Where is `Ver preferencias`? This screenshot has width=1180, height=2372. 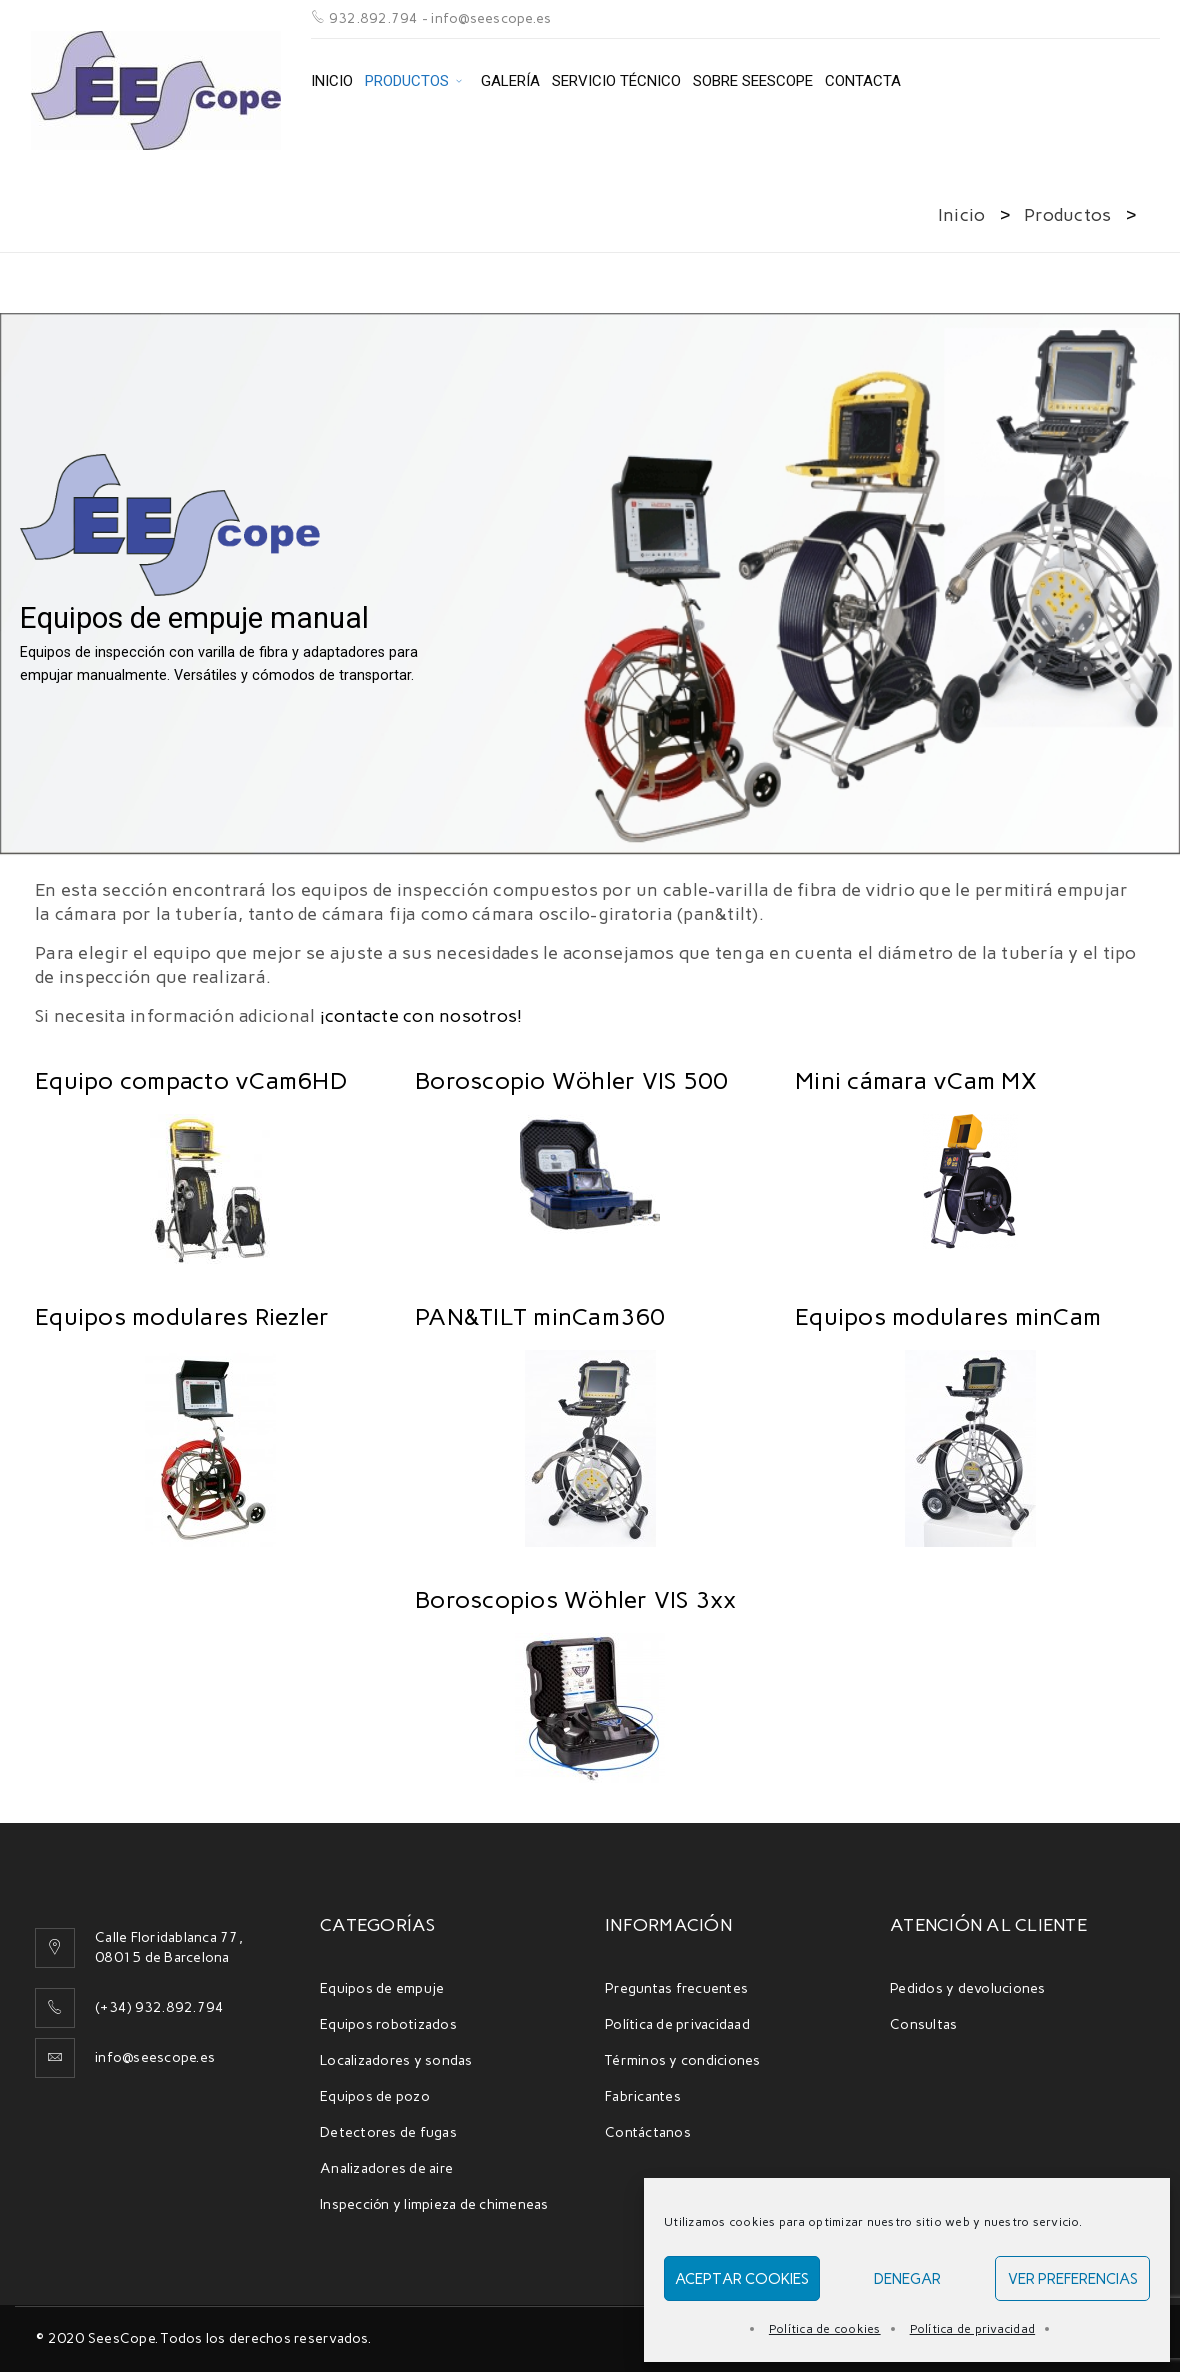
Ver preferencias is located at coordinates (1073, 2279).